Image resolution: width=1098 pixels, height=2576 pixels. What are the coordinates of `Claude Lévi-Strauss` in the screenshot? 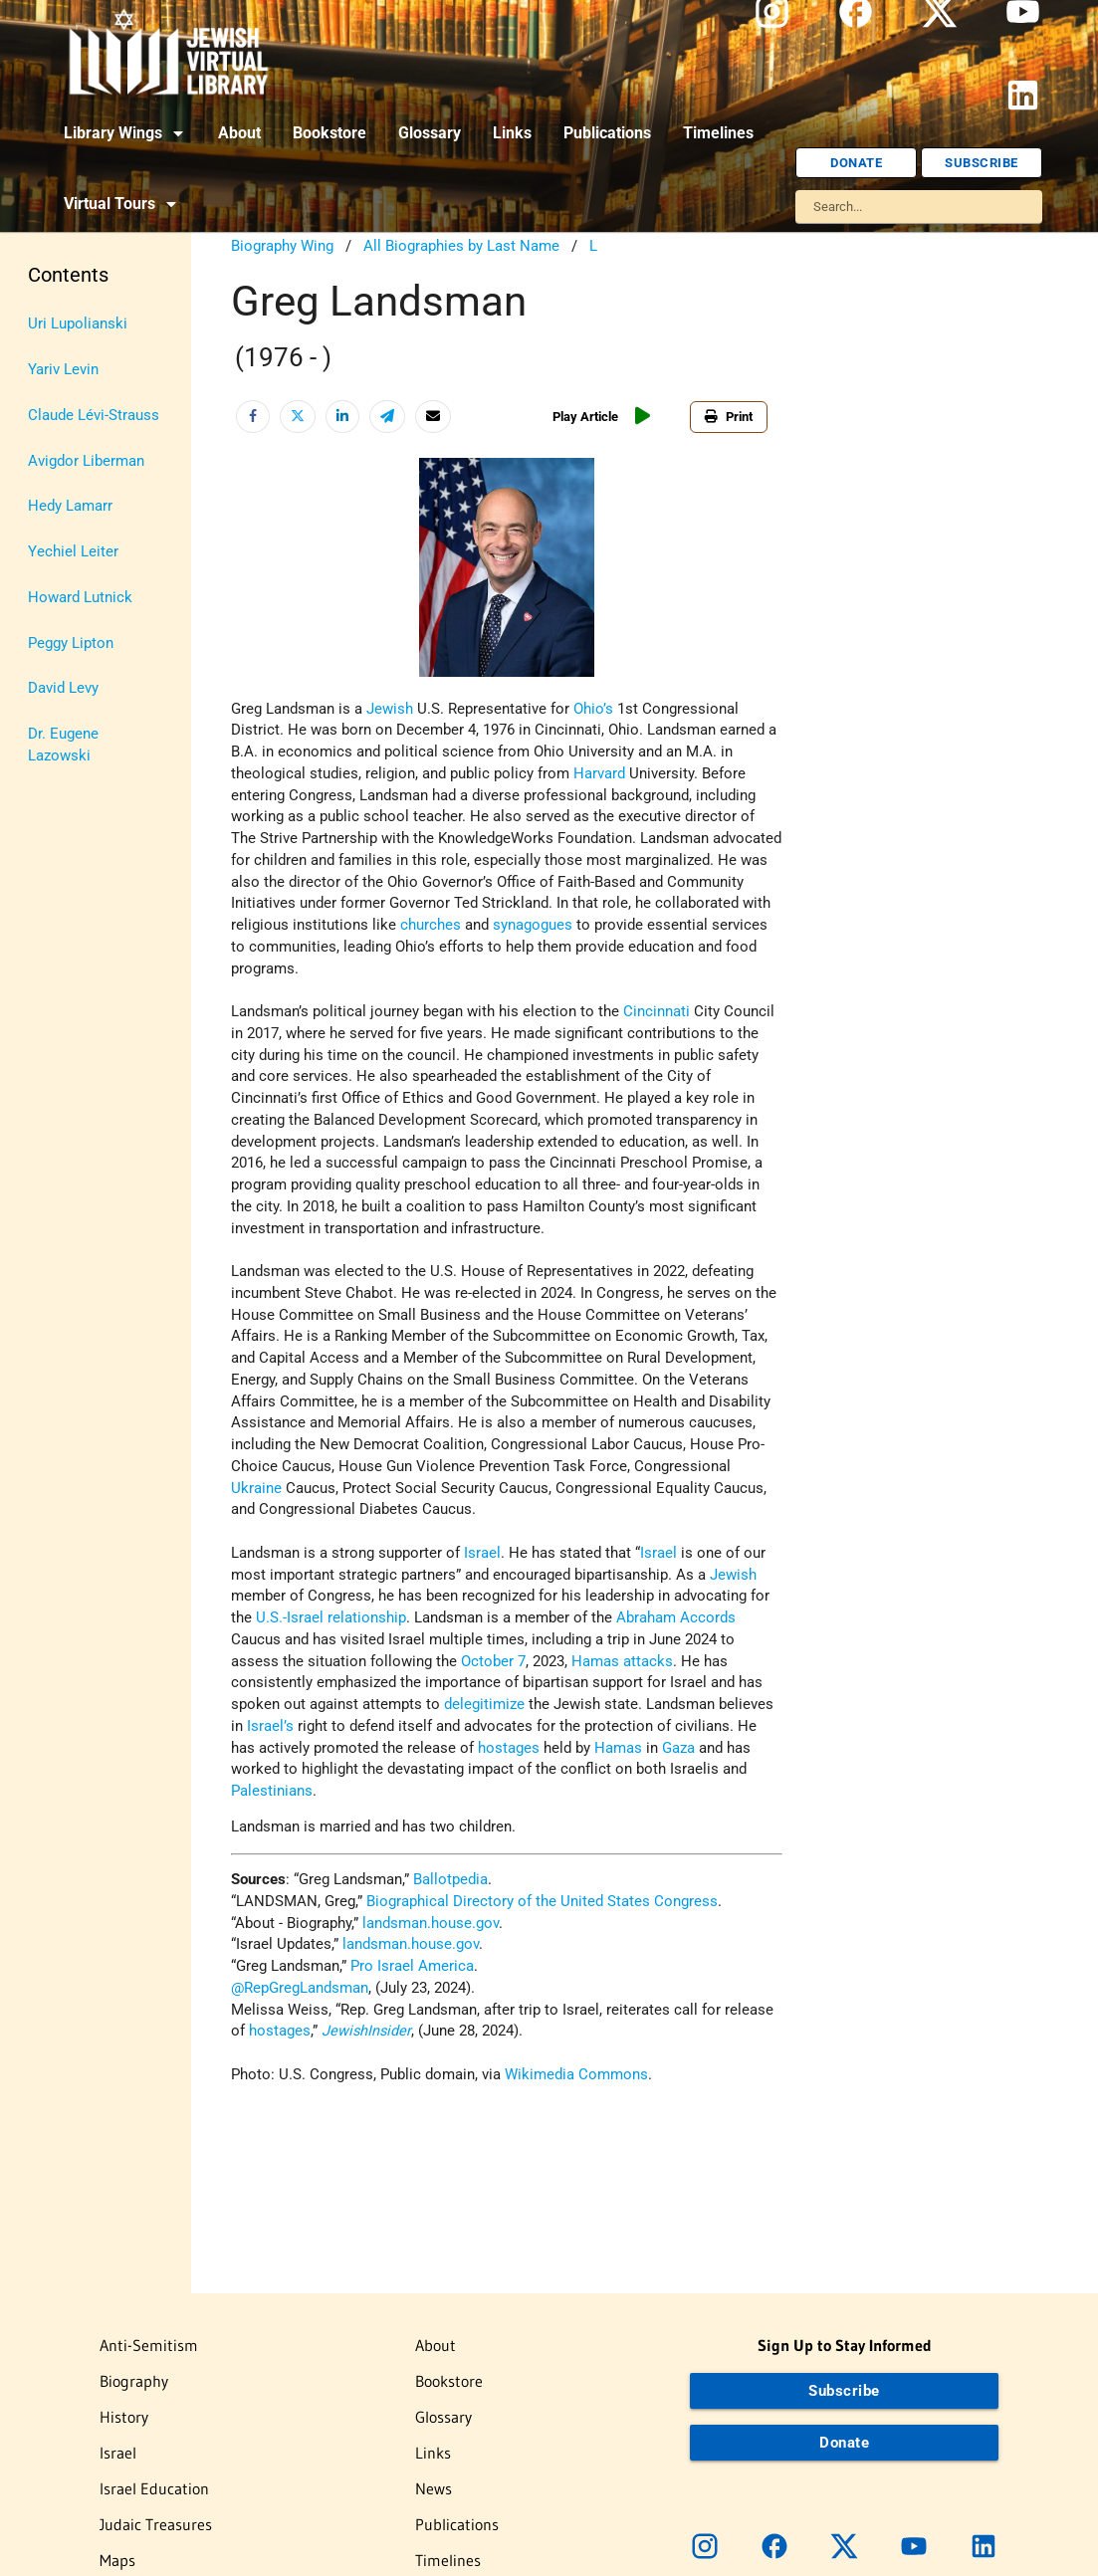 It's located at (93, 415).